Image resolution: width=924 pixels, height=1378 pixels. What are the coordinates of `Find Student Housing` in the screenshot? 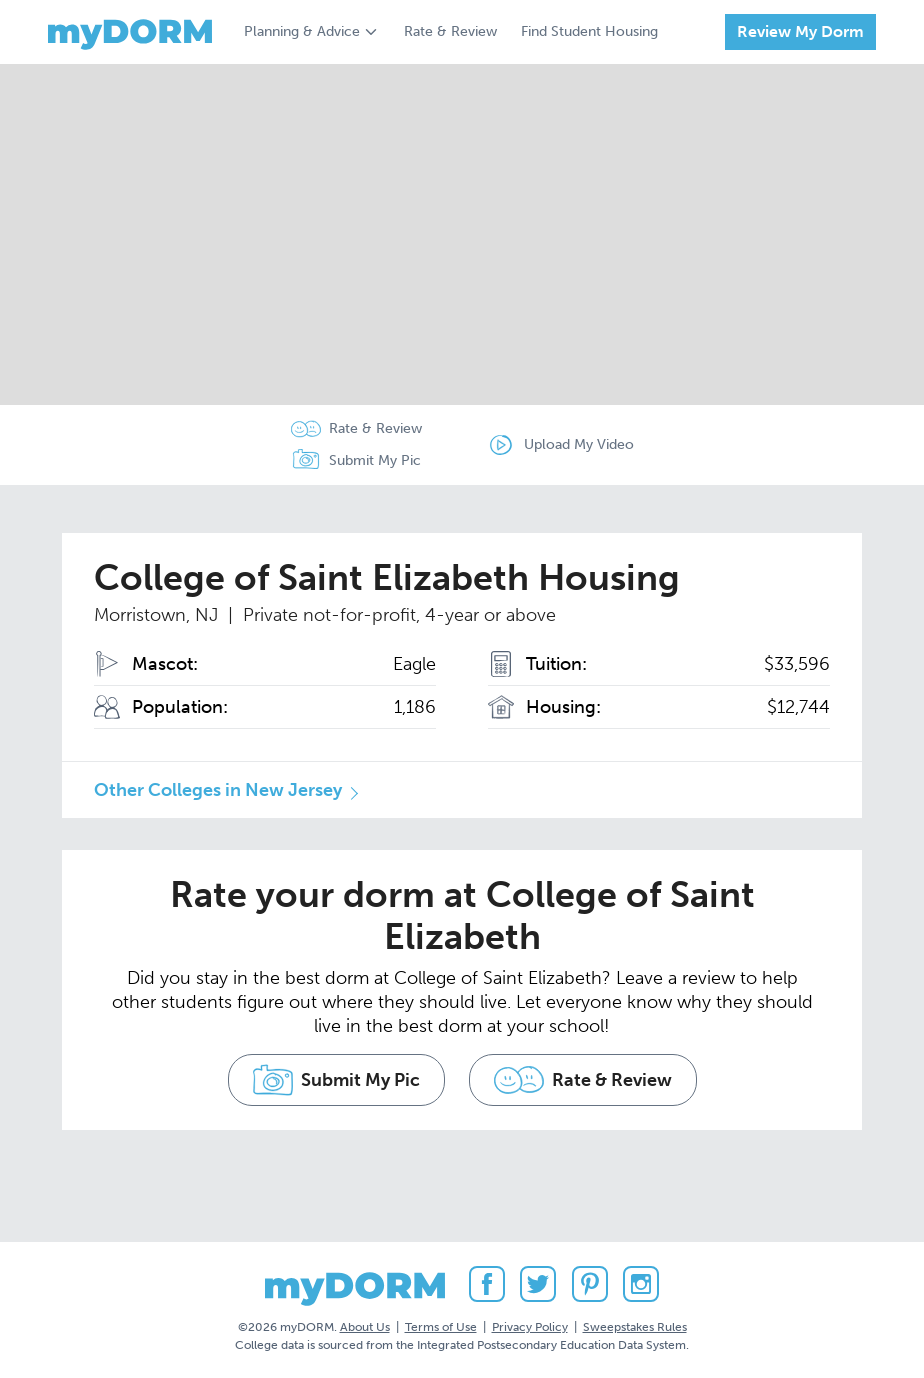 It's located at (589, 31).